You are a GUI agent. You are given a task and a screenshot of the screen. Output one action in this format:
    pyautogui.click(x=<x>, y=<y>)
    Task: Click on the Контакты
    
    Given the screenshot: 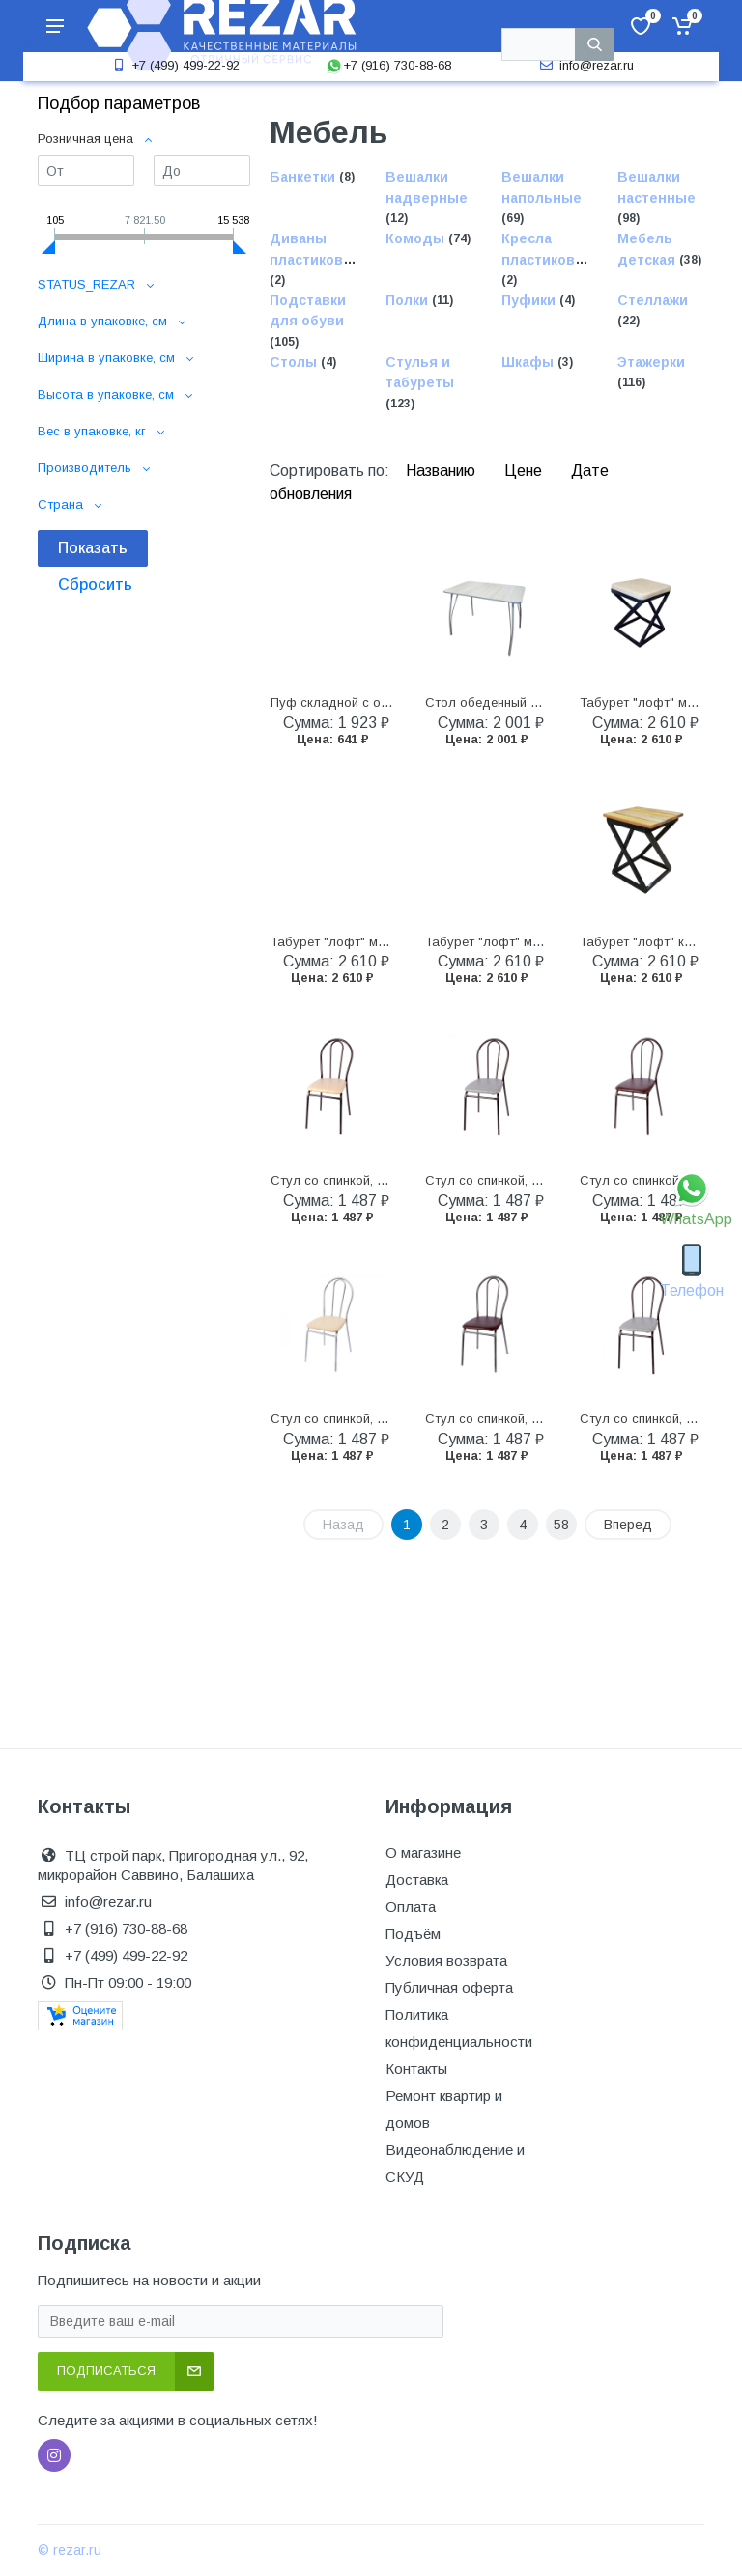 What is the action you would take?
    pyautogui.click(x=416, y=2068)
    